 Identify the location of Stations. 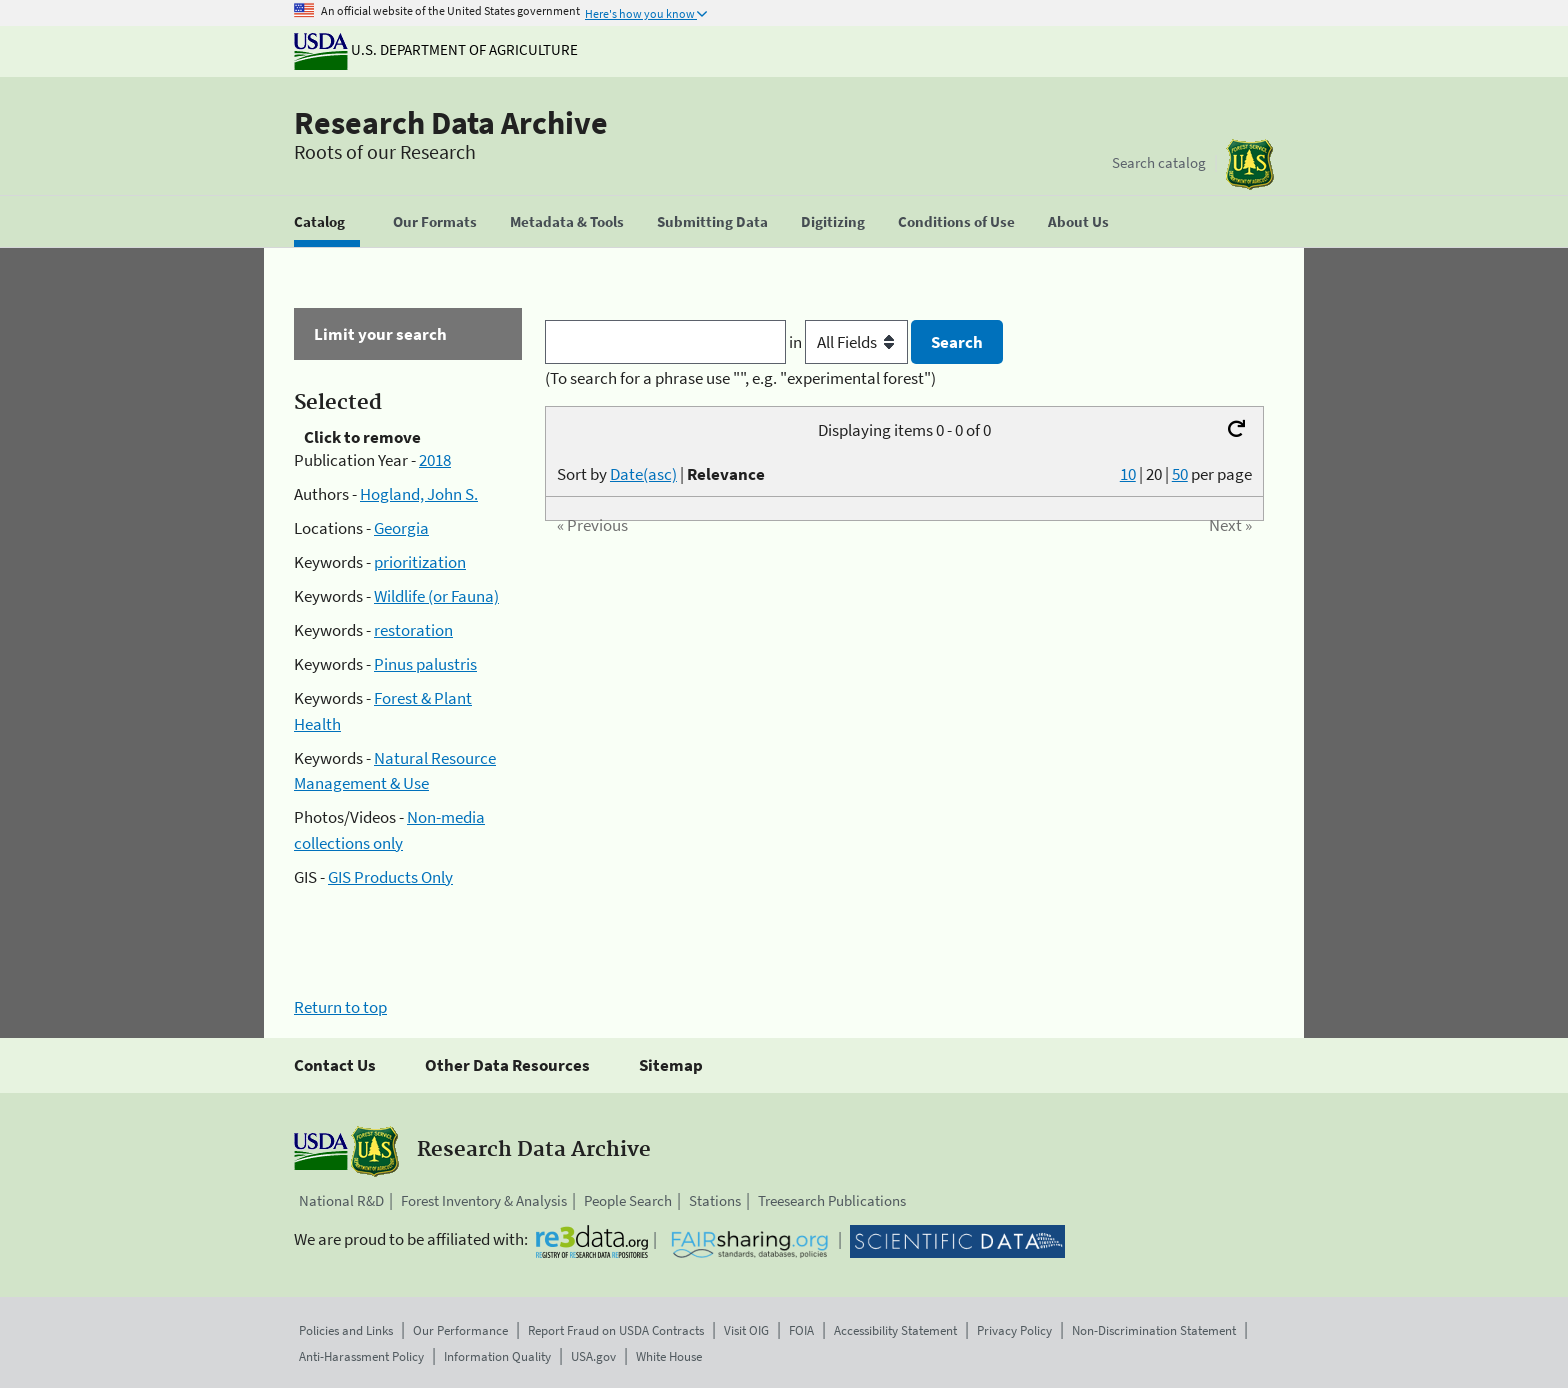
(715, 1200).